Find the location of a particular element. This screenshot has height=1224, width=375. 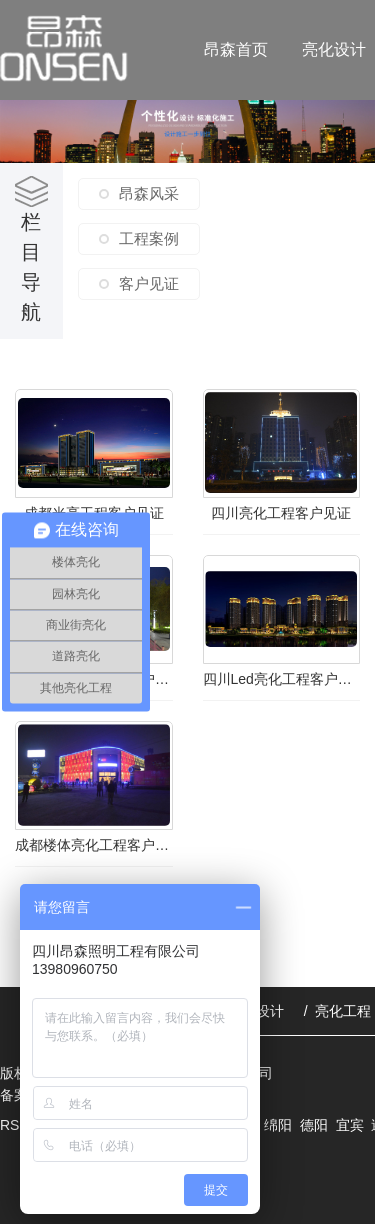

四川Led亮化工程客户见证 is located at coordinates (282, 679).